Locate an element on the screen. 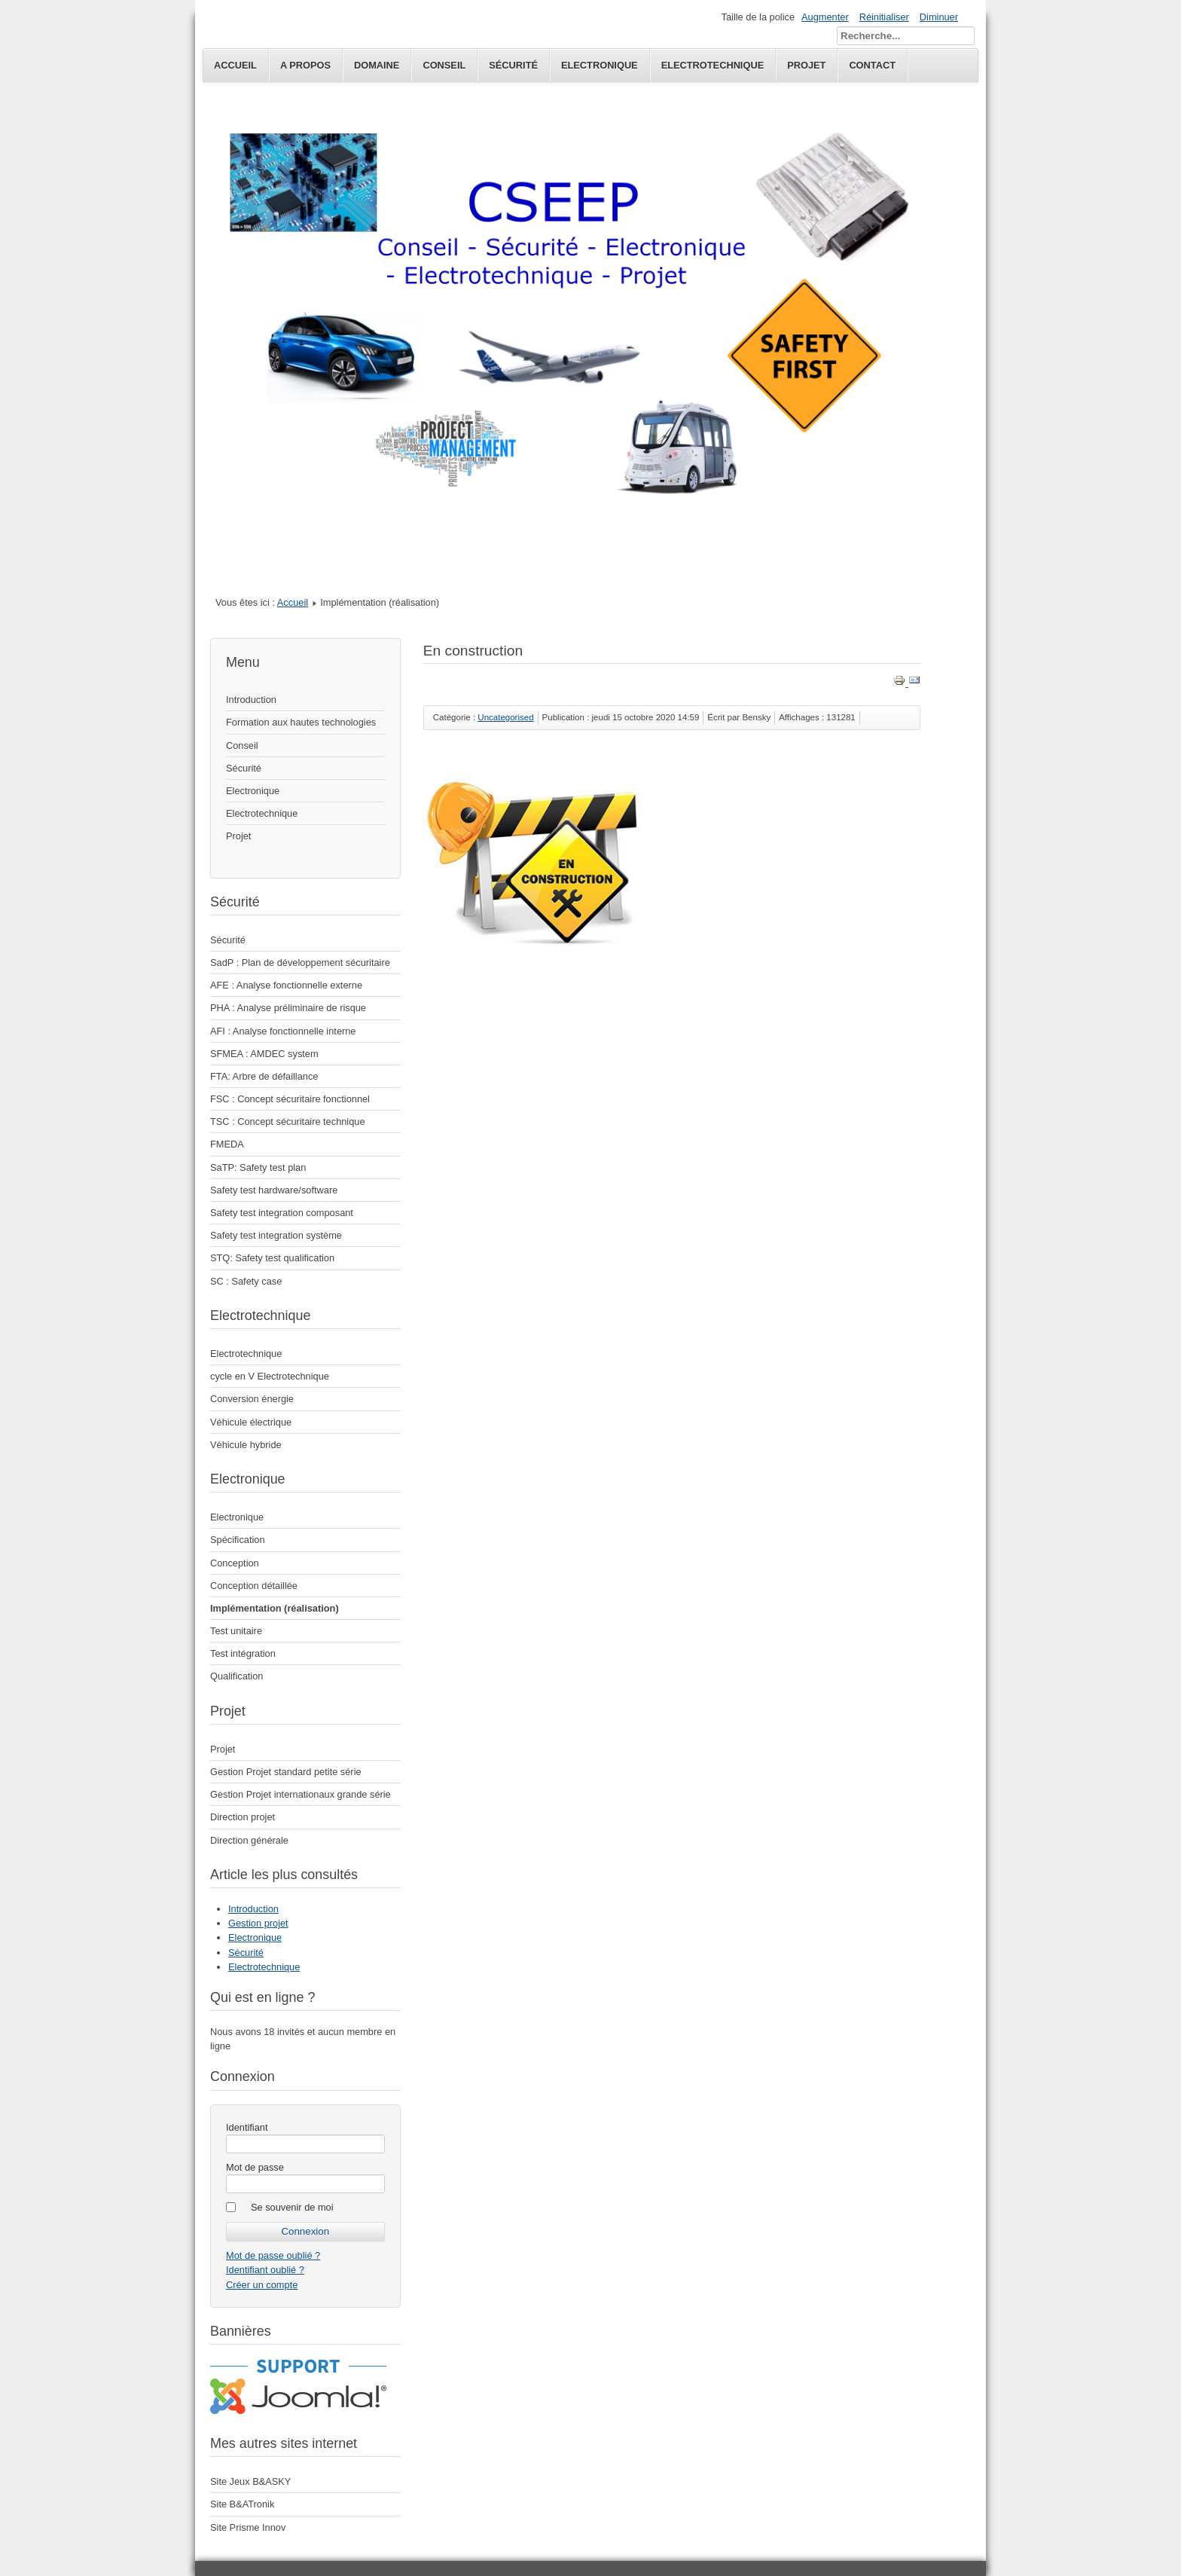 The width and height of the screenshot is (1181, 2576). Uncategorised is located at coordinates (505, 717).